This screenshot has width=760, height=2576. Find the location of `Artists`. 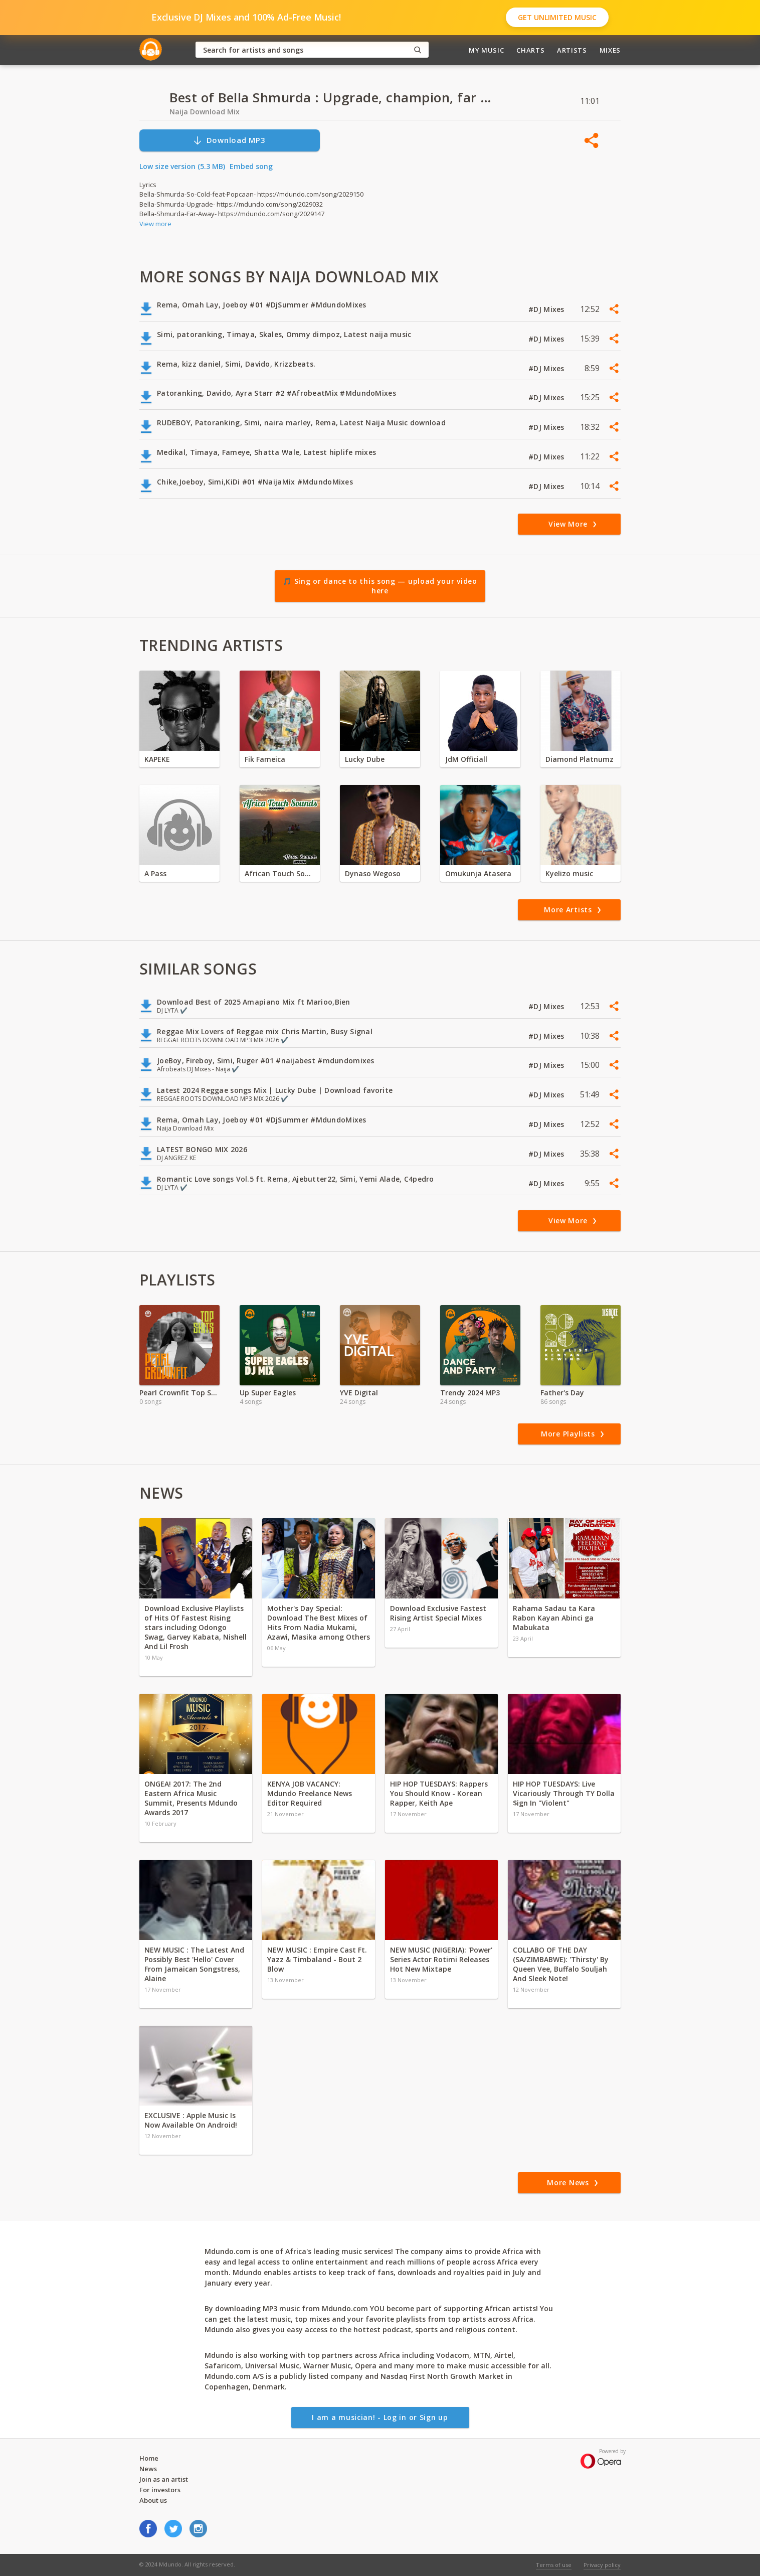

Artists is located at coordinates (572, 50).